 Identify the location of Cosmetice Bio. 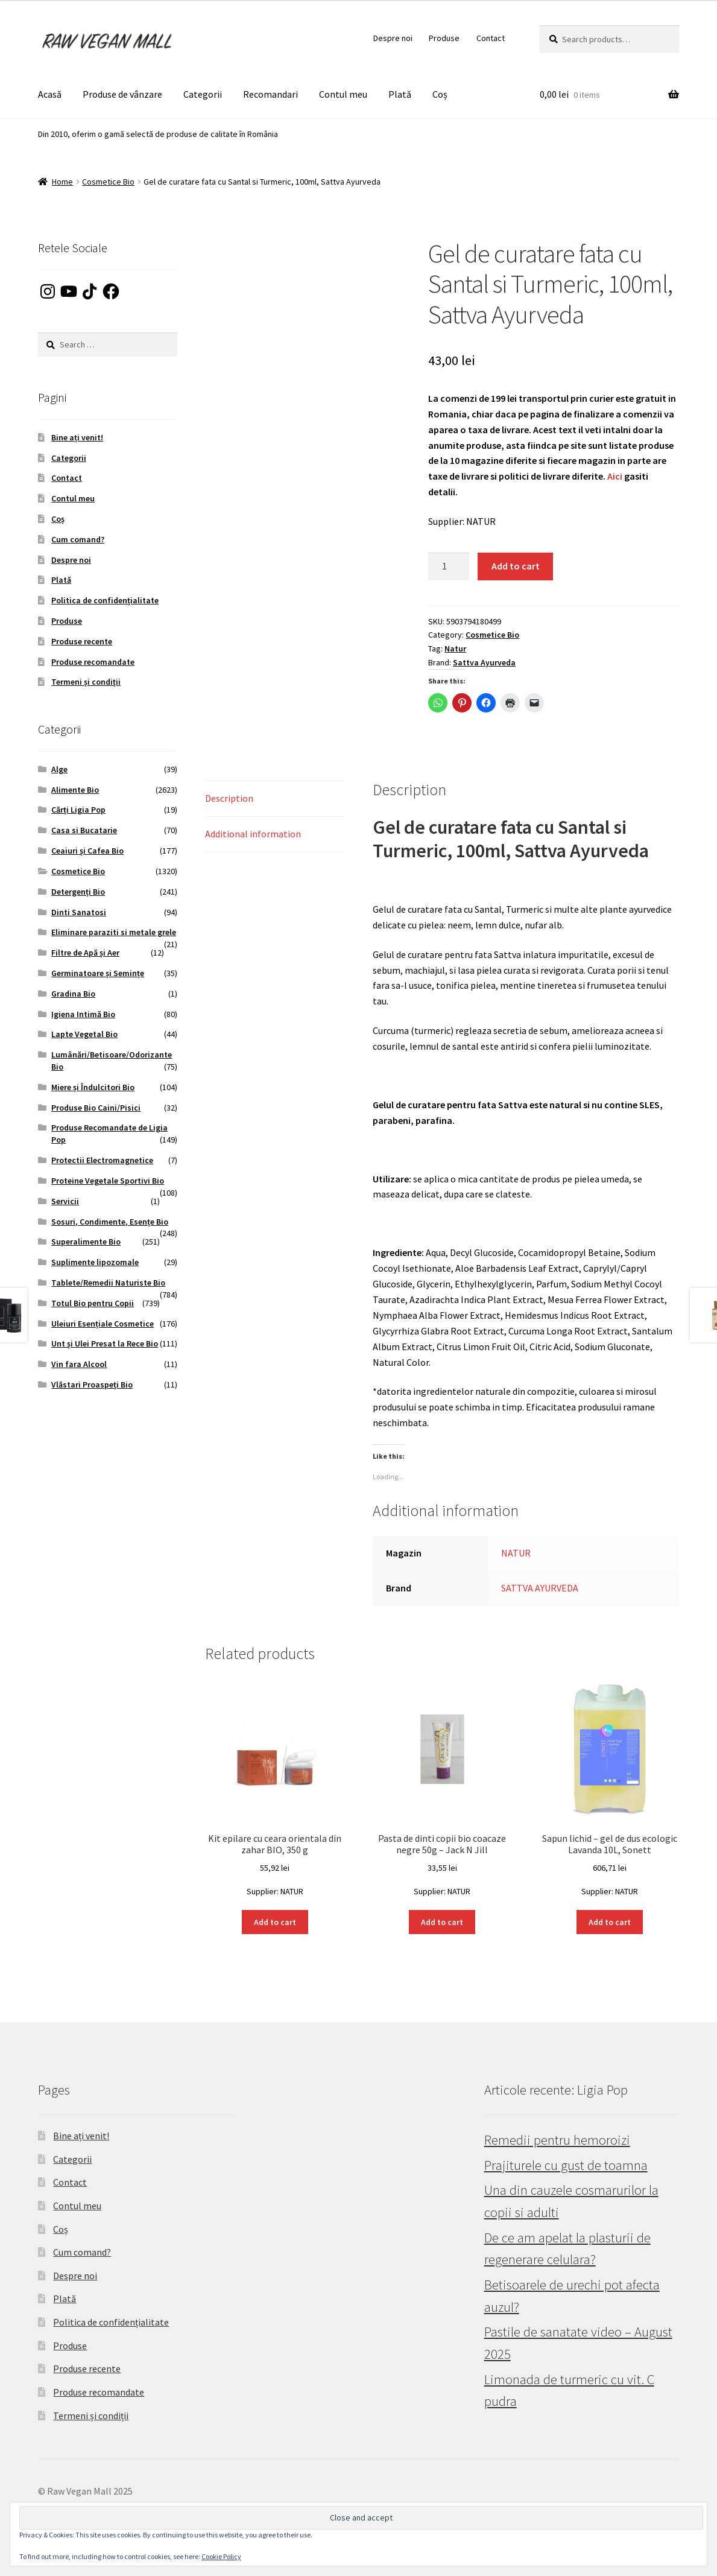
(108, 181).